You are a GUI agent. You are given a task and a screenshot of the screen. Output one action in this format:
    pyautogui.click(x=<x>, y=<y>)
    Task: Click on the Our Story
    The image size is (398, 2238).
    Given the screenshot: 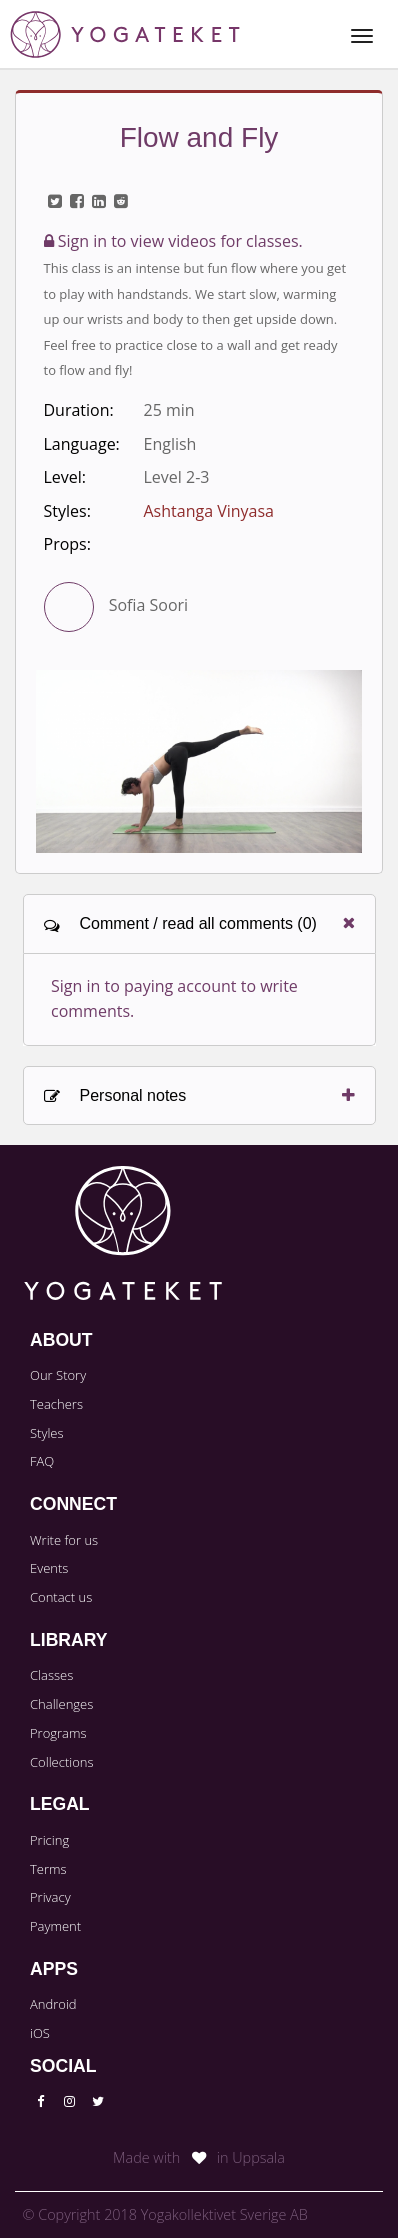 What is the action you would take?
    pyautogui.click(x=58, y=1375)
    